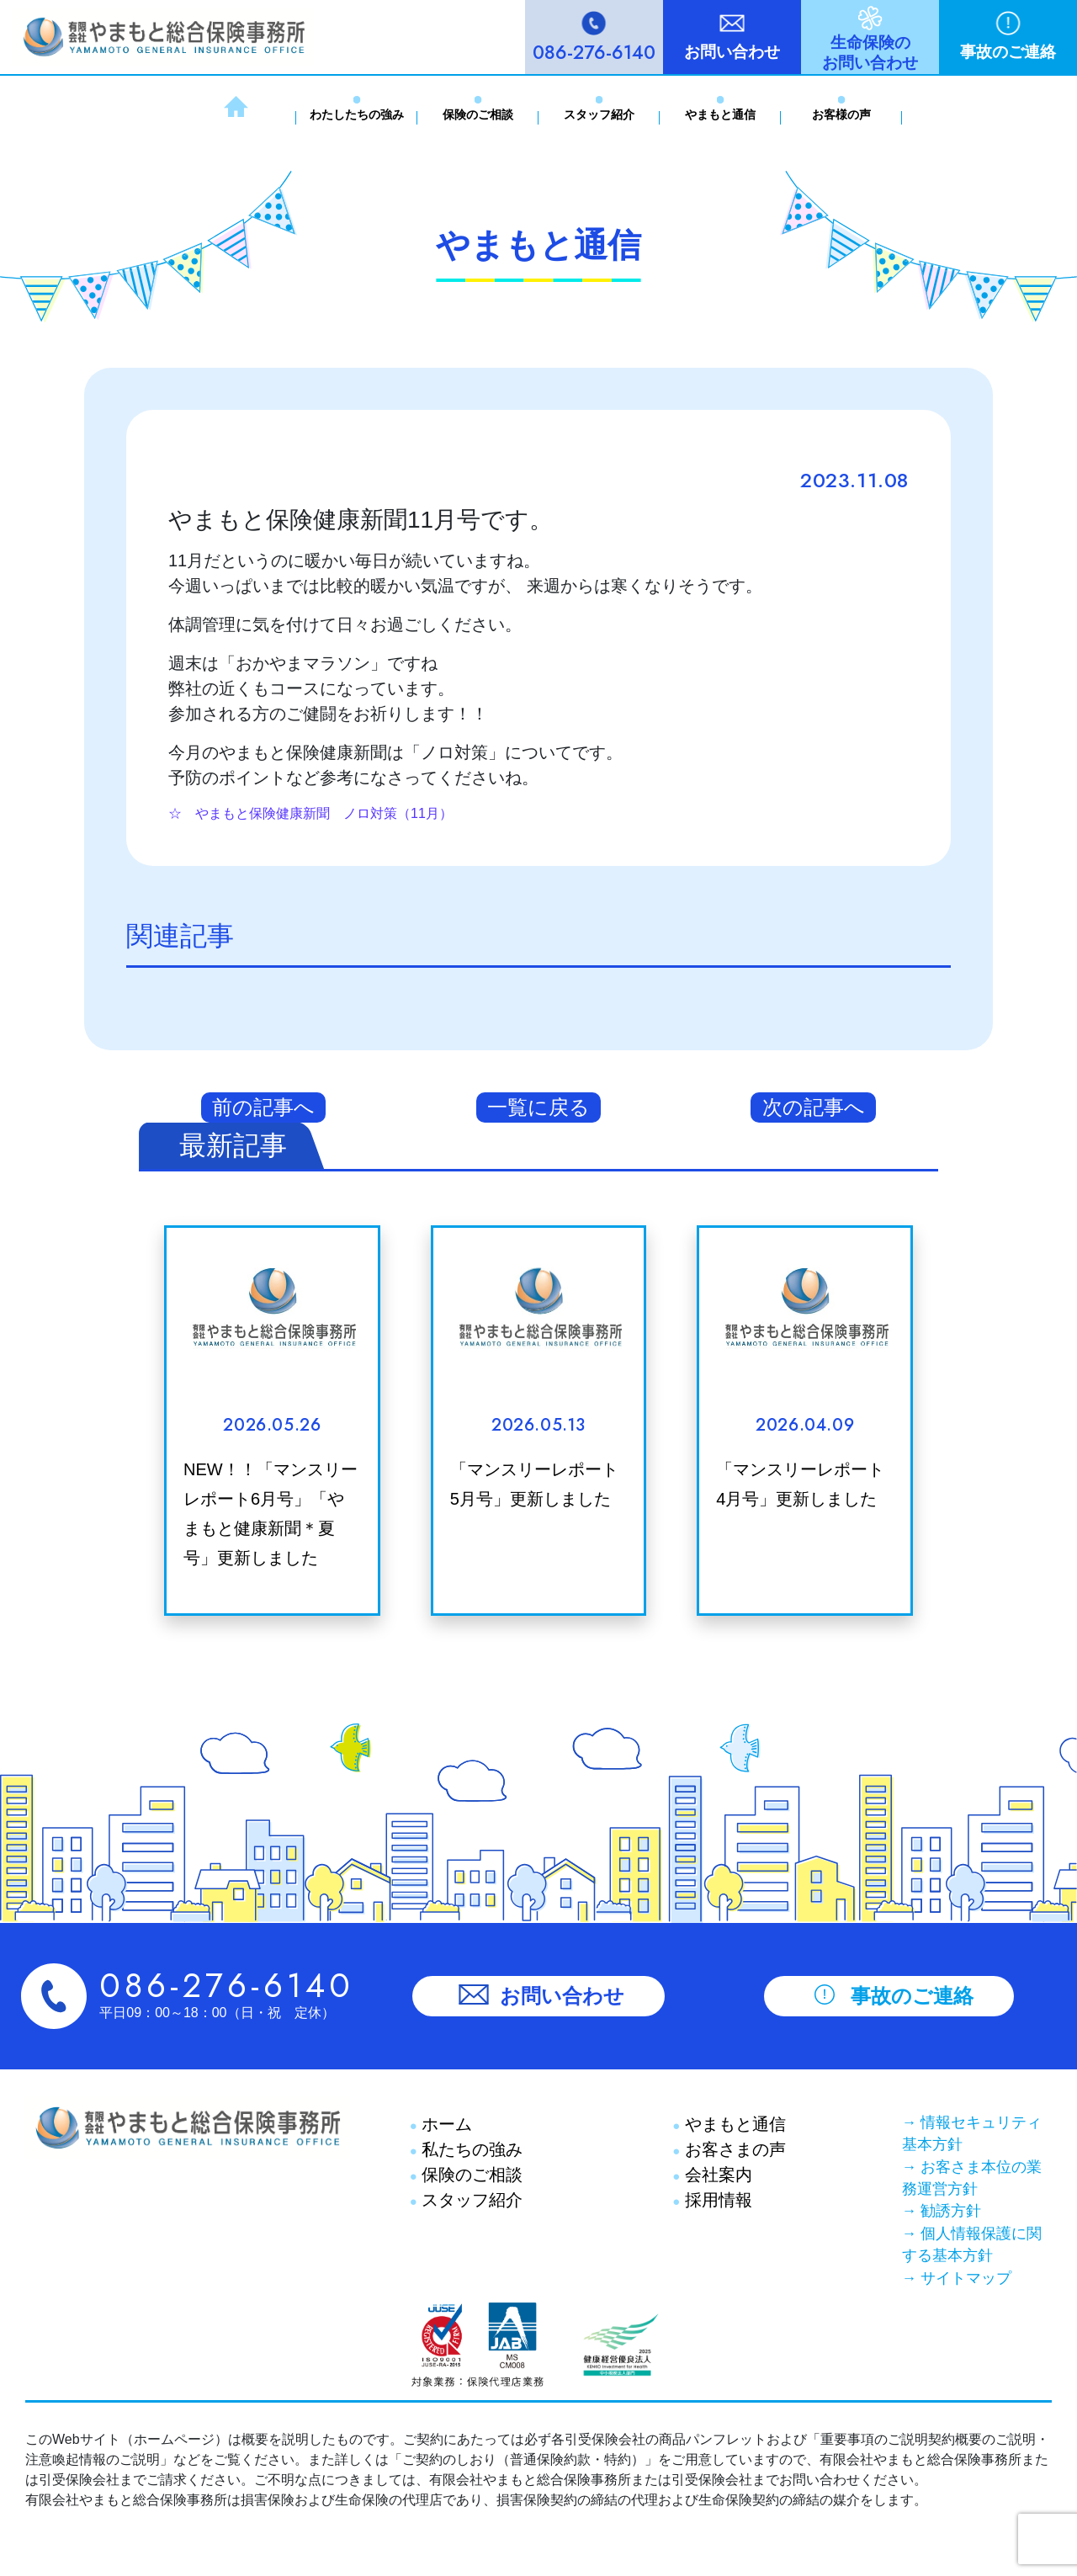 The image size is (1077, 2576). What do you see at coordinates (263, 1107) in the screenshot?
I see `前の記事へ` at bounding box center [263, 1107].